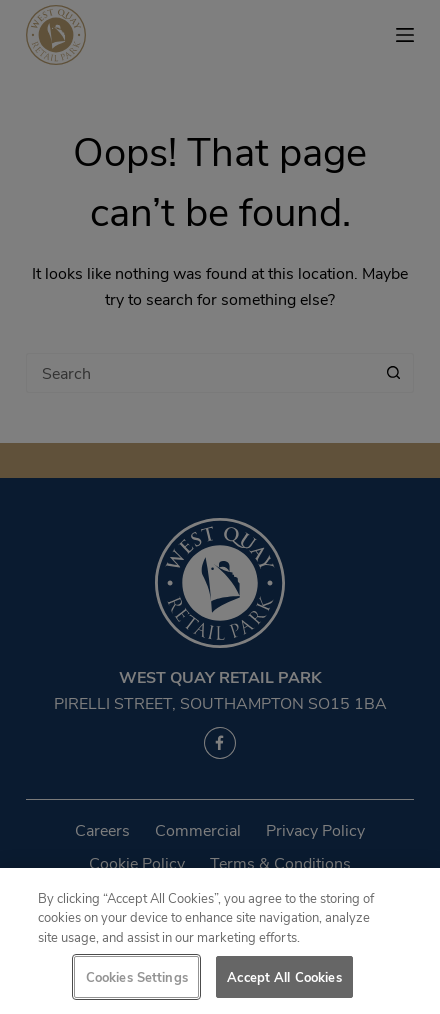  What do you see at coordinates (137, 976) in the screenshot?
I see `Cookies Settings` at bounding box center [137, 976].